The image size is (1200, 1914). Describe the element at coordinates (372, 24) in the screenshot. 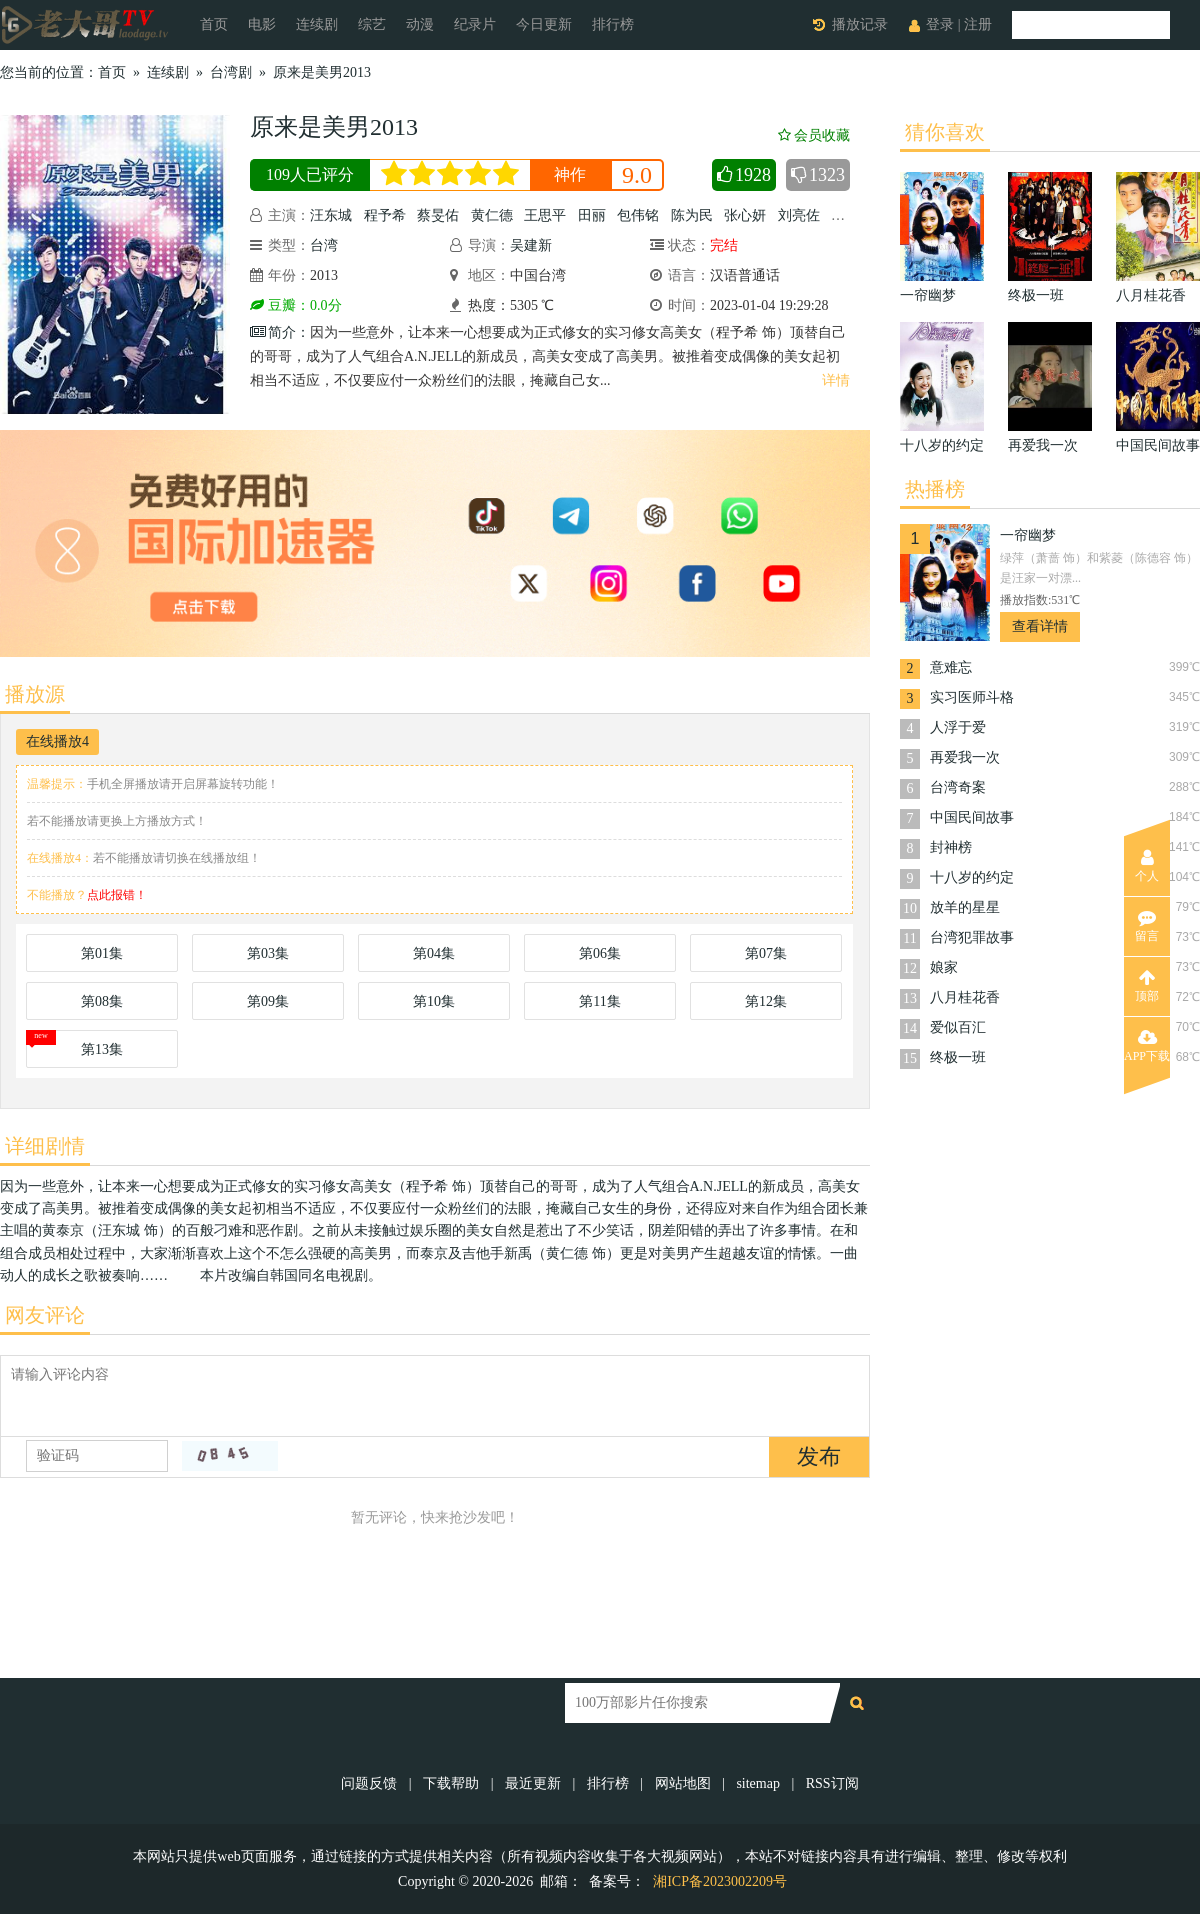

I see `综艺` at that location.